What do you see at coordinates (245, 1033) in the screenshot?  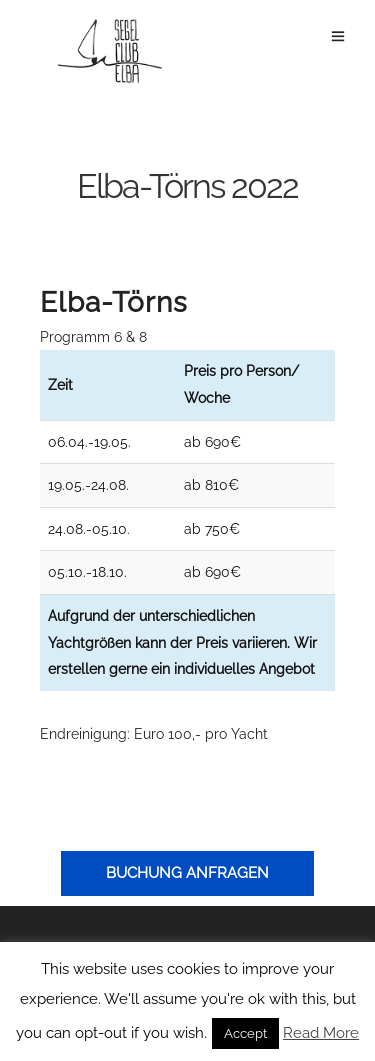 I see `Accept [button]` at bounding box center [245, 1033].